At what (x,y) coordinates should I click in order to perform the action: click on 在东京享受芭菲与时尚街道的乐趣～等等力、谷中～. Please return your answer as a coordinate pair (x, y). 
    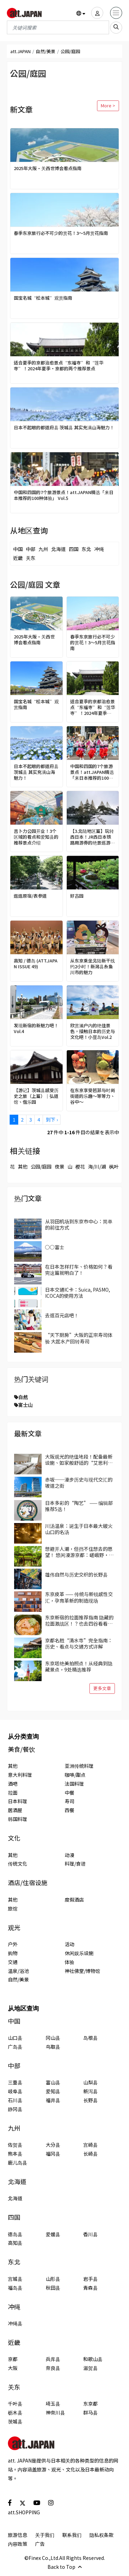
    Looking at the image, I should click on (92, 1096).